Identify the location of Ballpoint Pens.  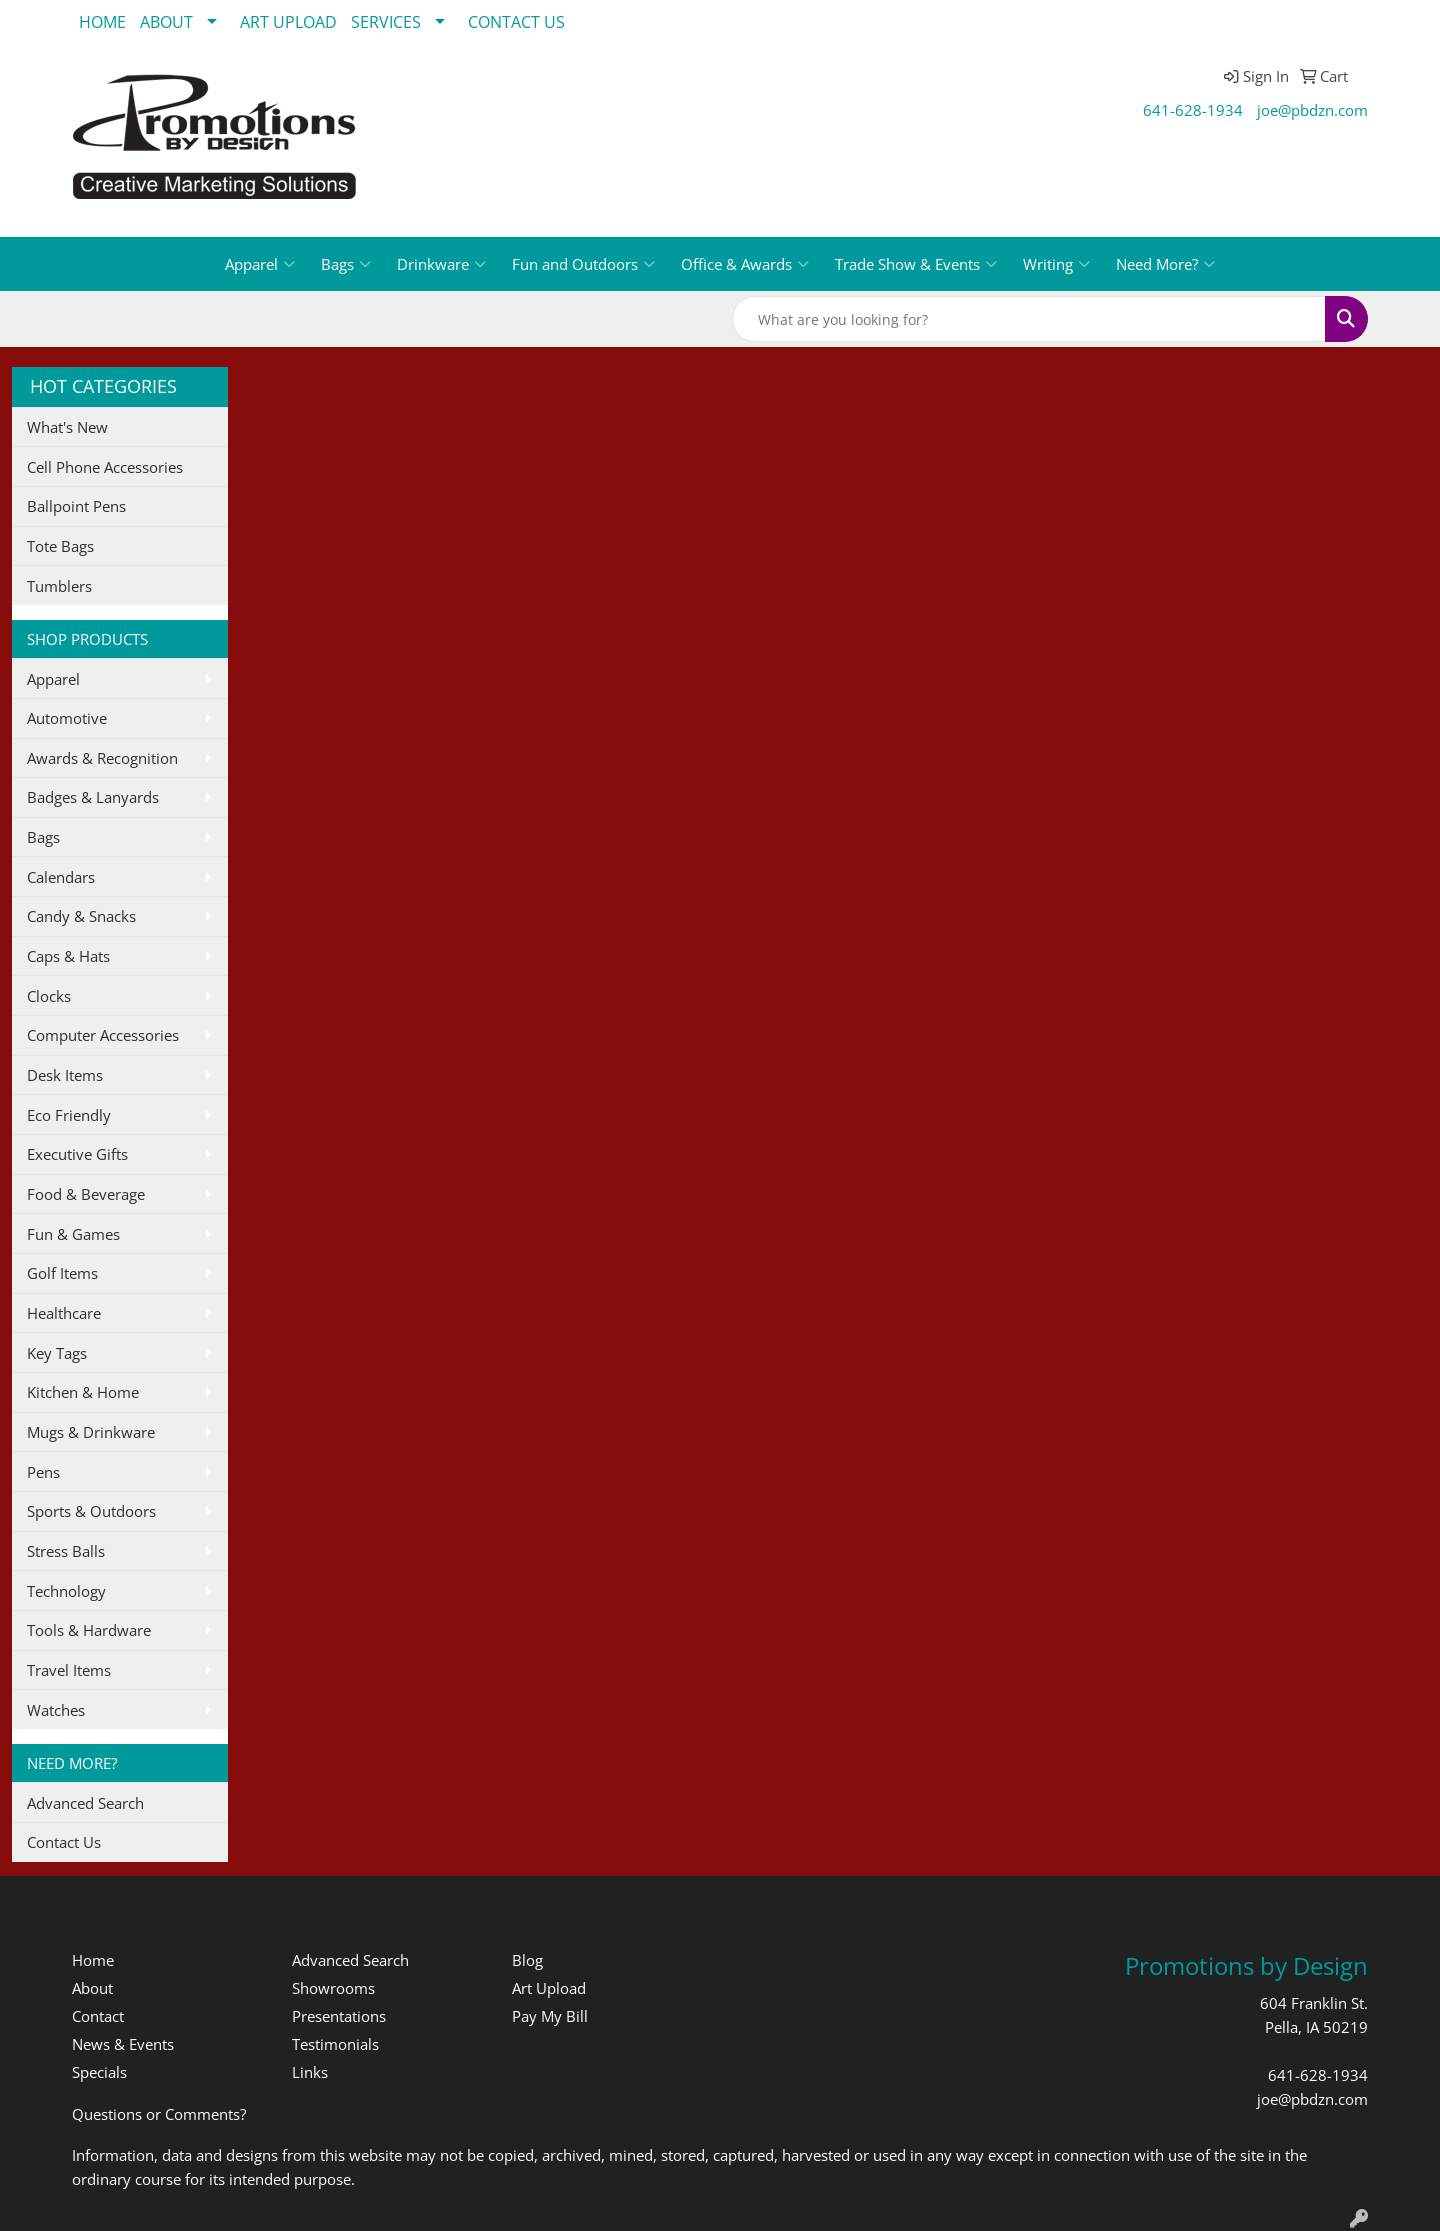
(76, 506).